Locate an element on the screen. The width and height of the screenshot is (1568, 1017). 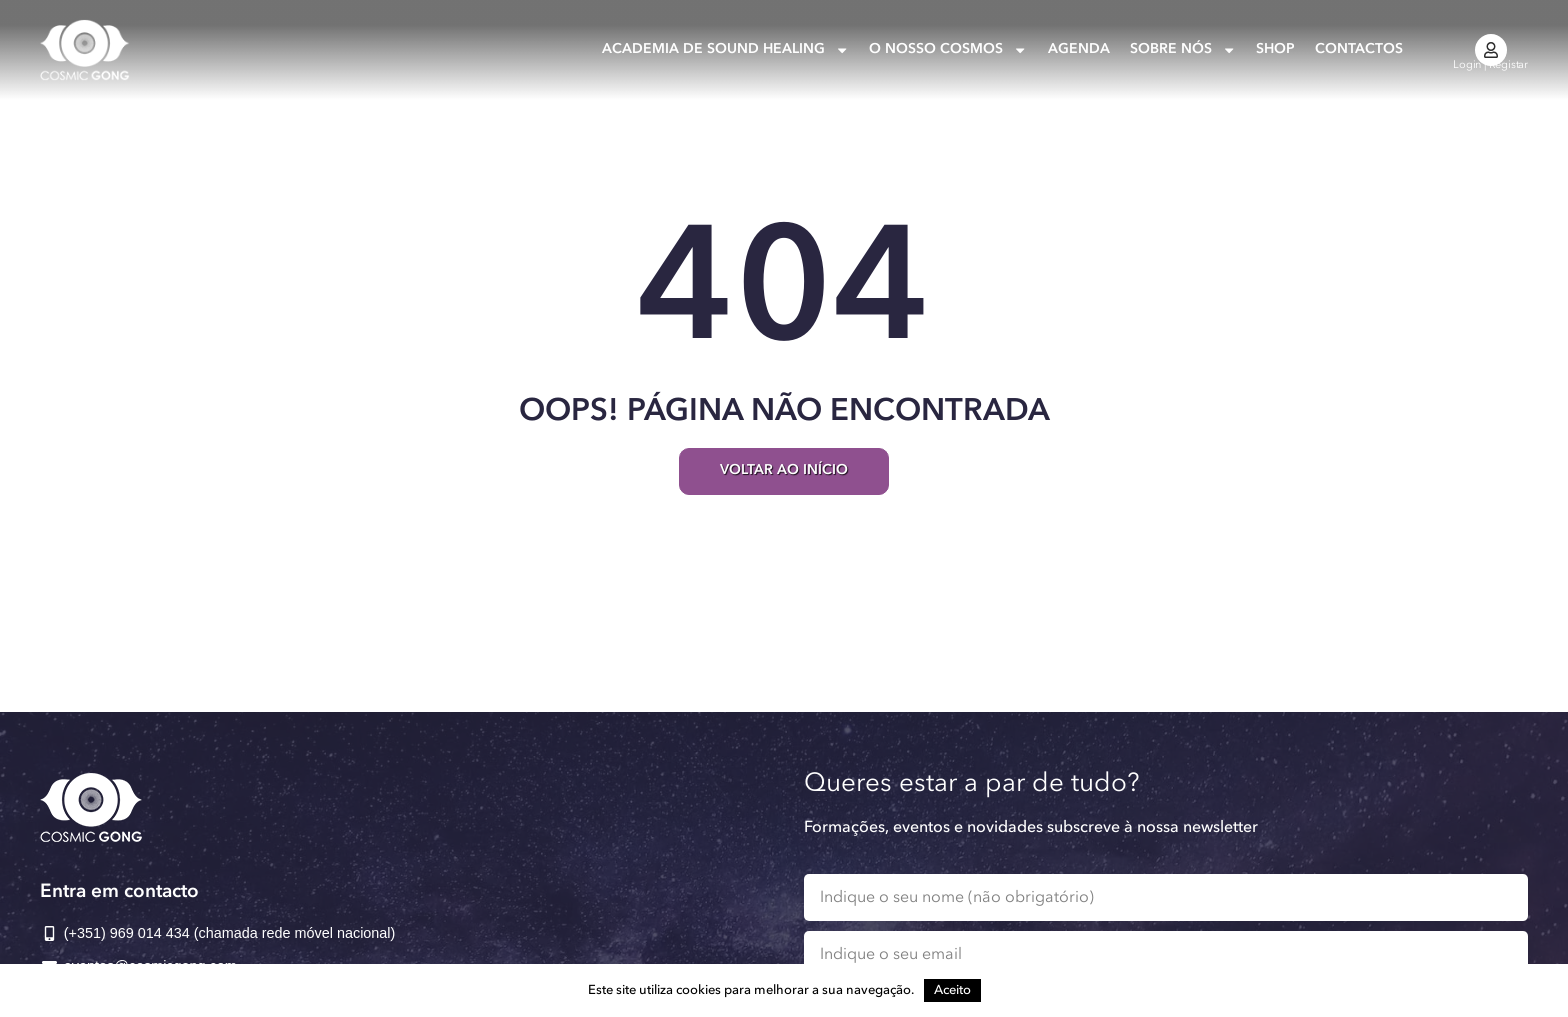
Contactos is located at coordinates (1359, 49).